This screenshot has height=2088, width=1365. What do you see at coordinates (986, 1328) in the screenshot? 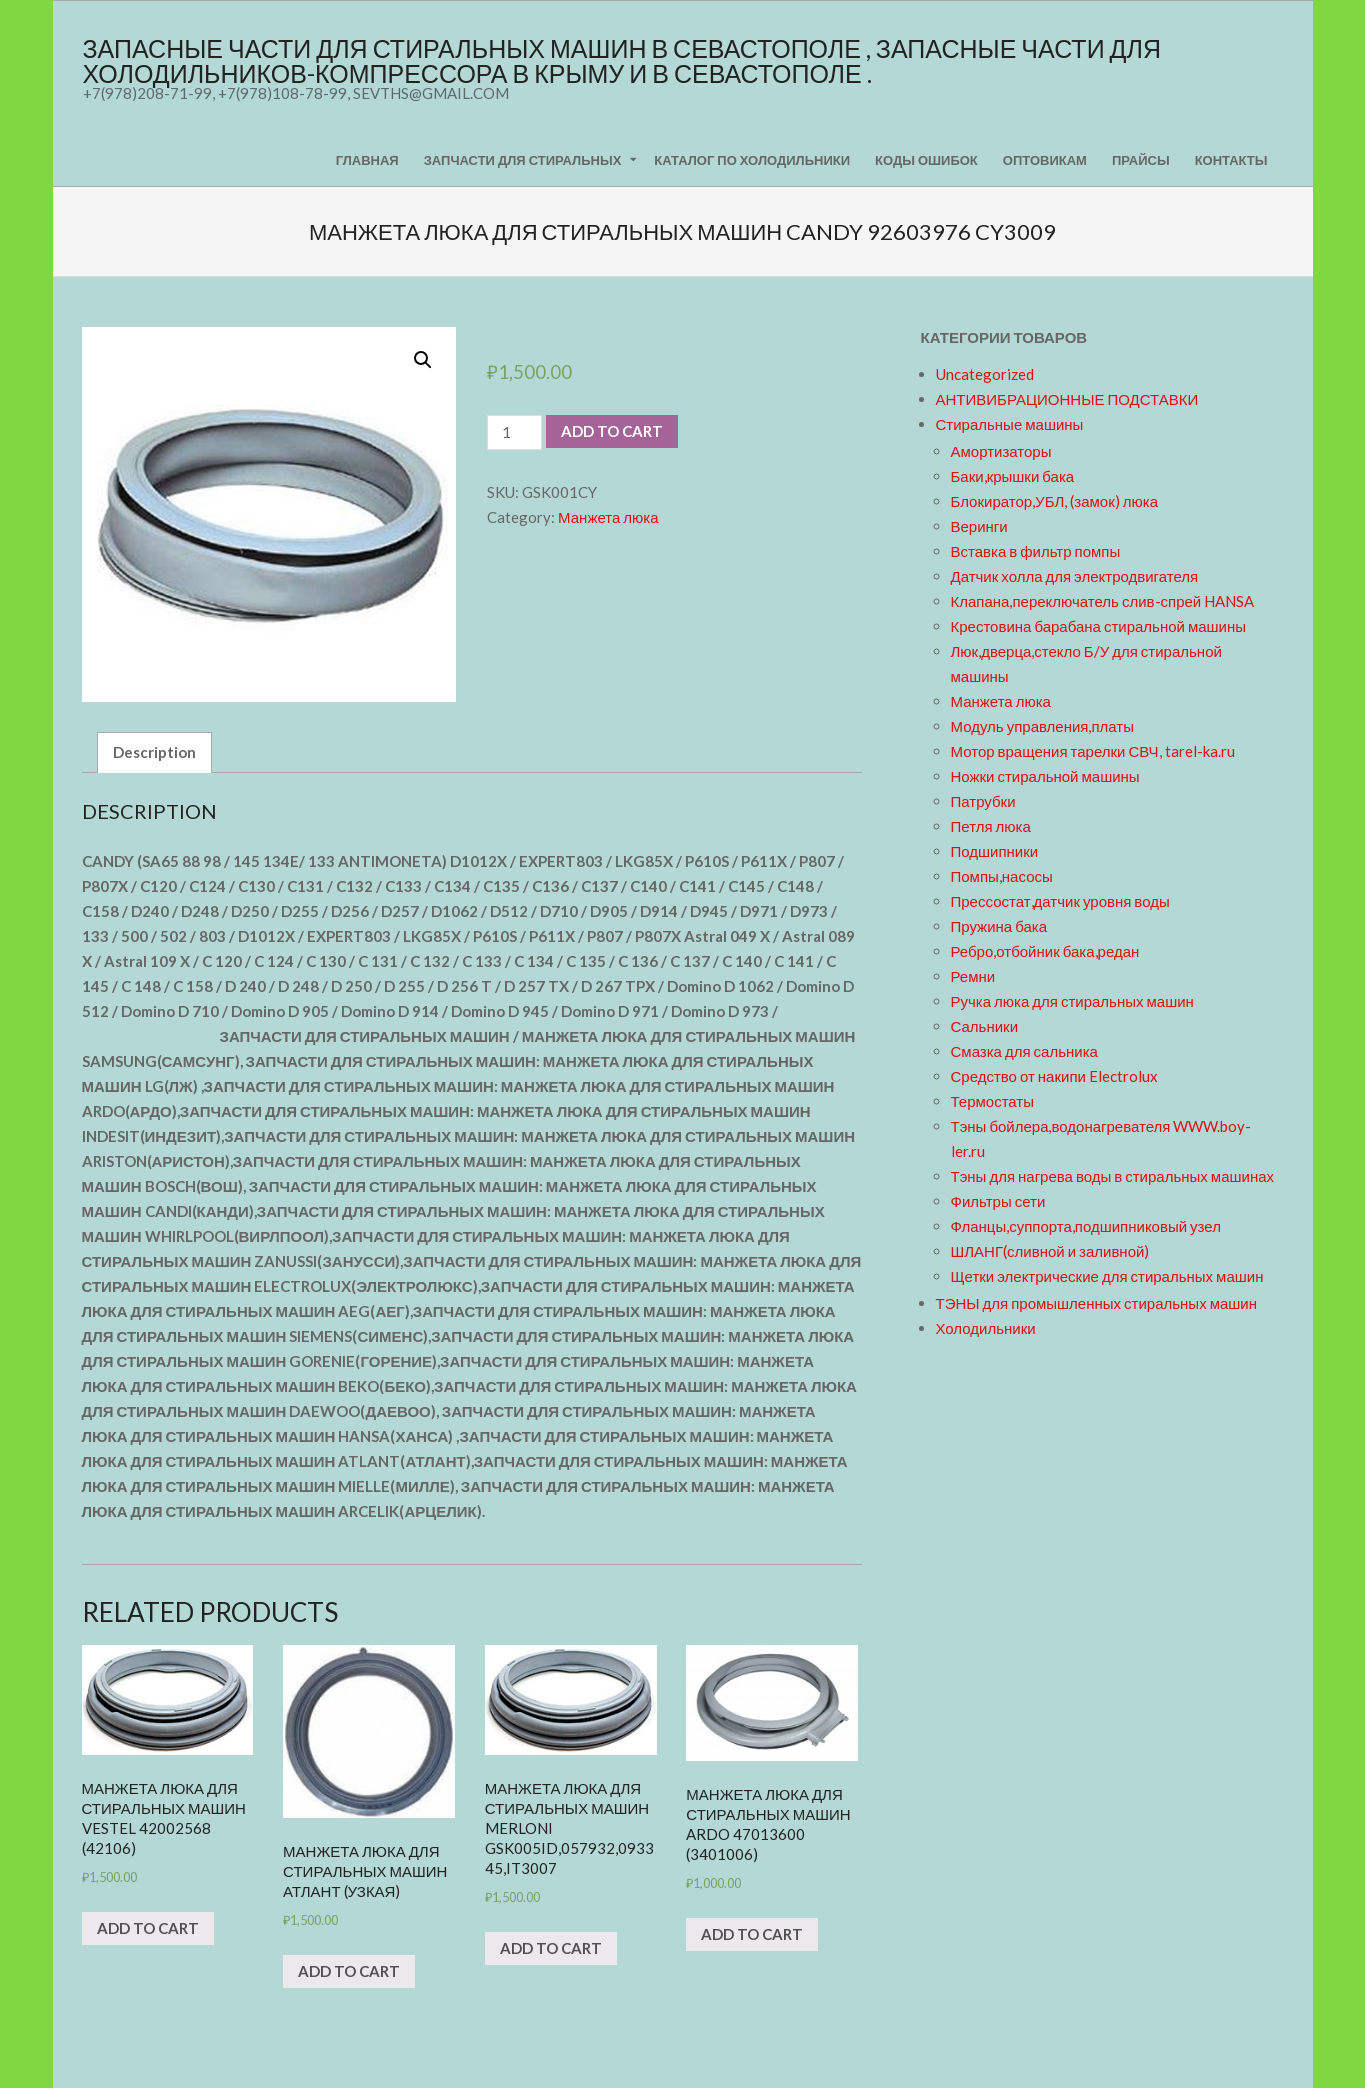
I see `Холодильники` at bounding box center [986, 1328].